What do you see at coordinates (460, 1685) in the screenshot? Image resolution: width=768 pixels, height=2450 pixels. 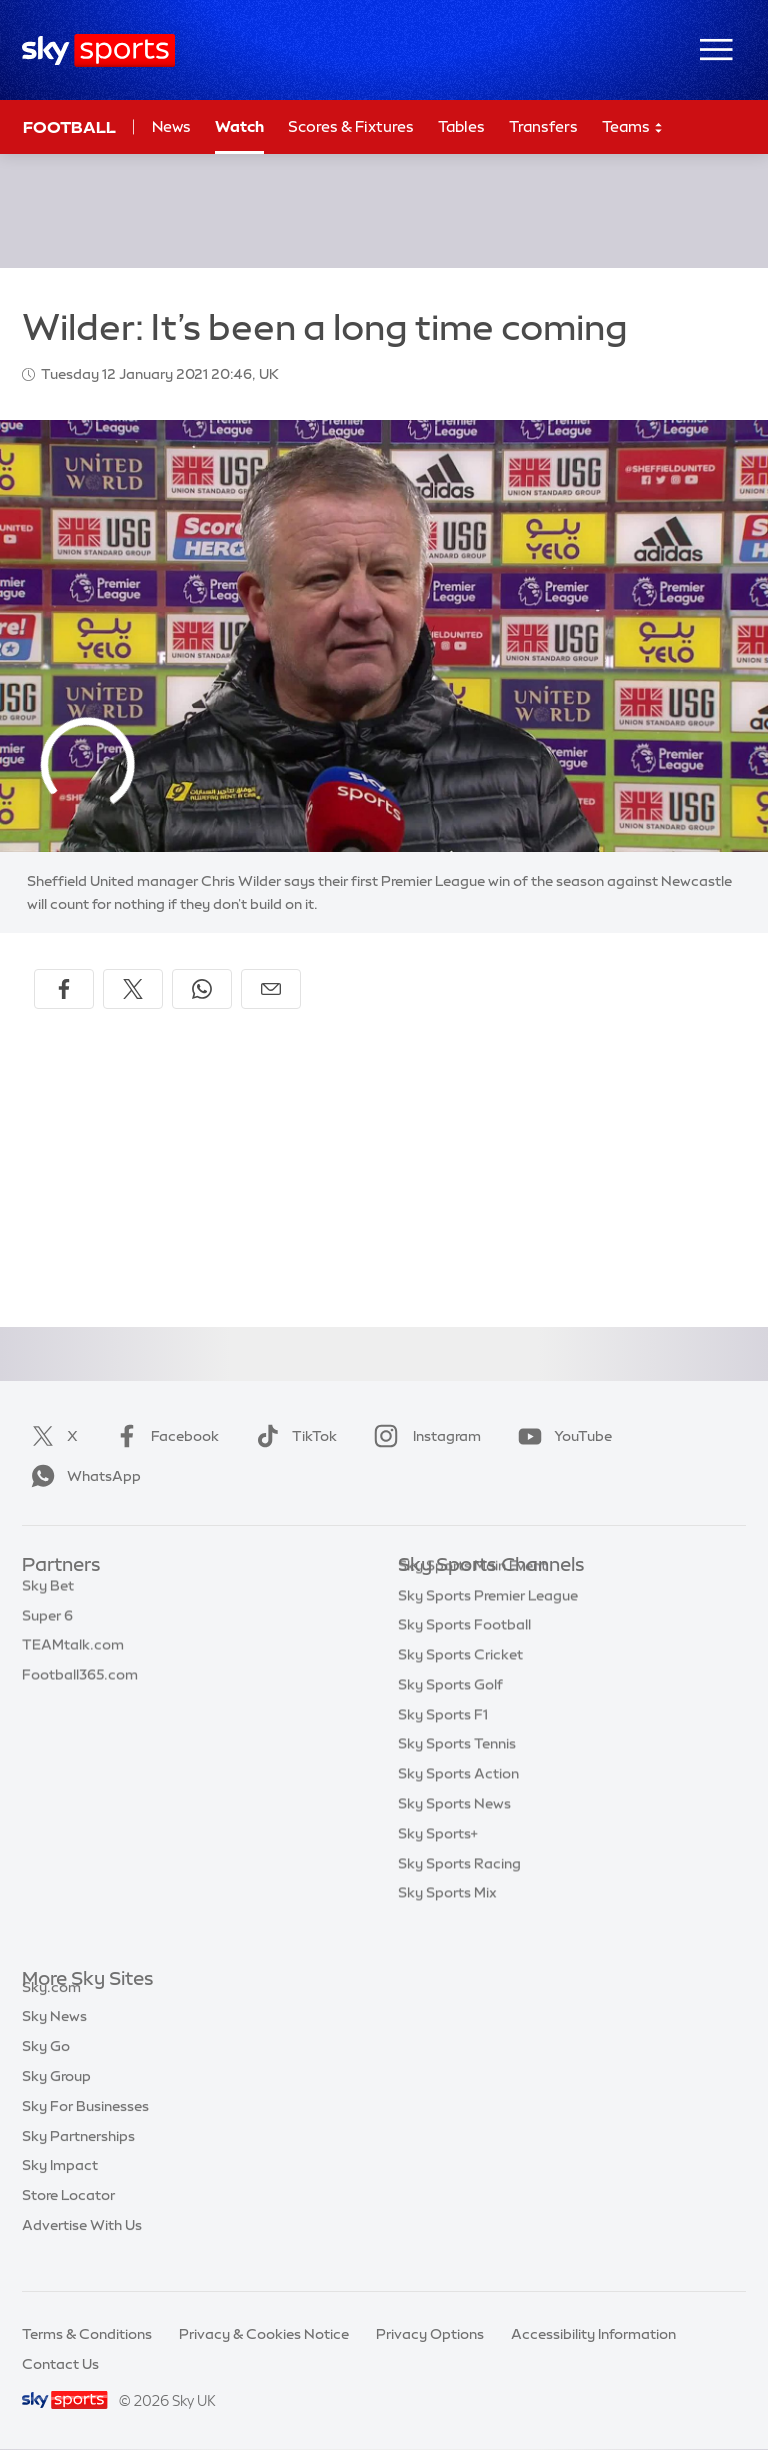 I see `Sky Sports Cricket` at bounding box center [460, 1685].